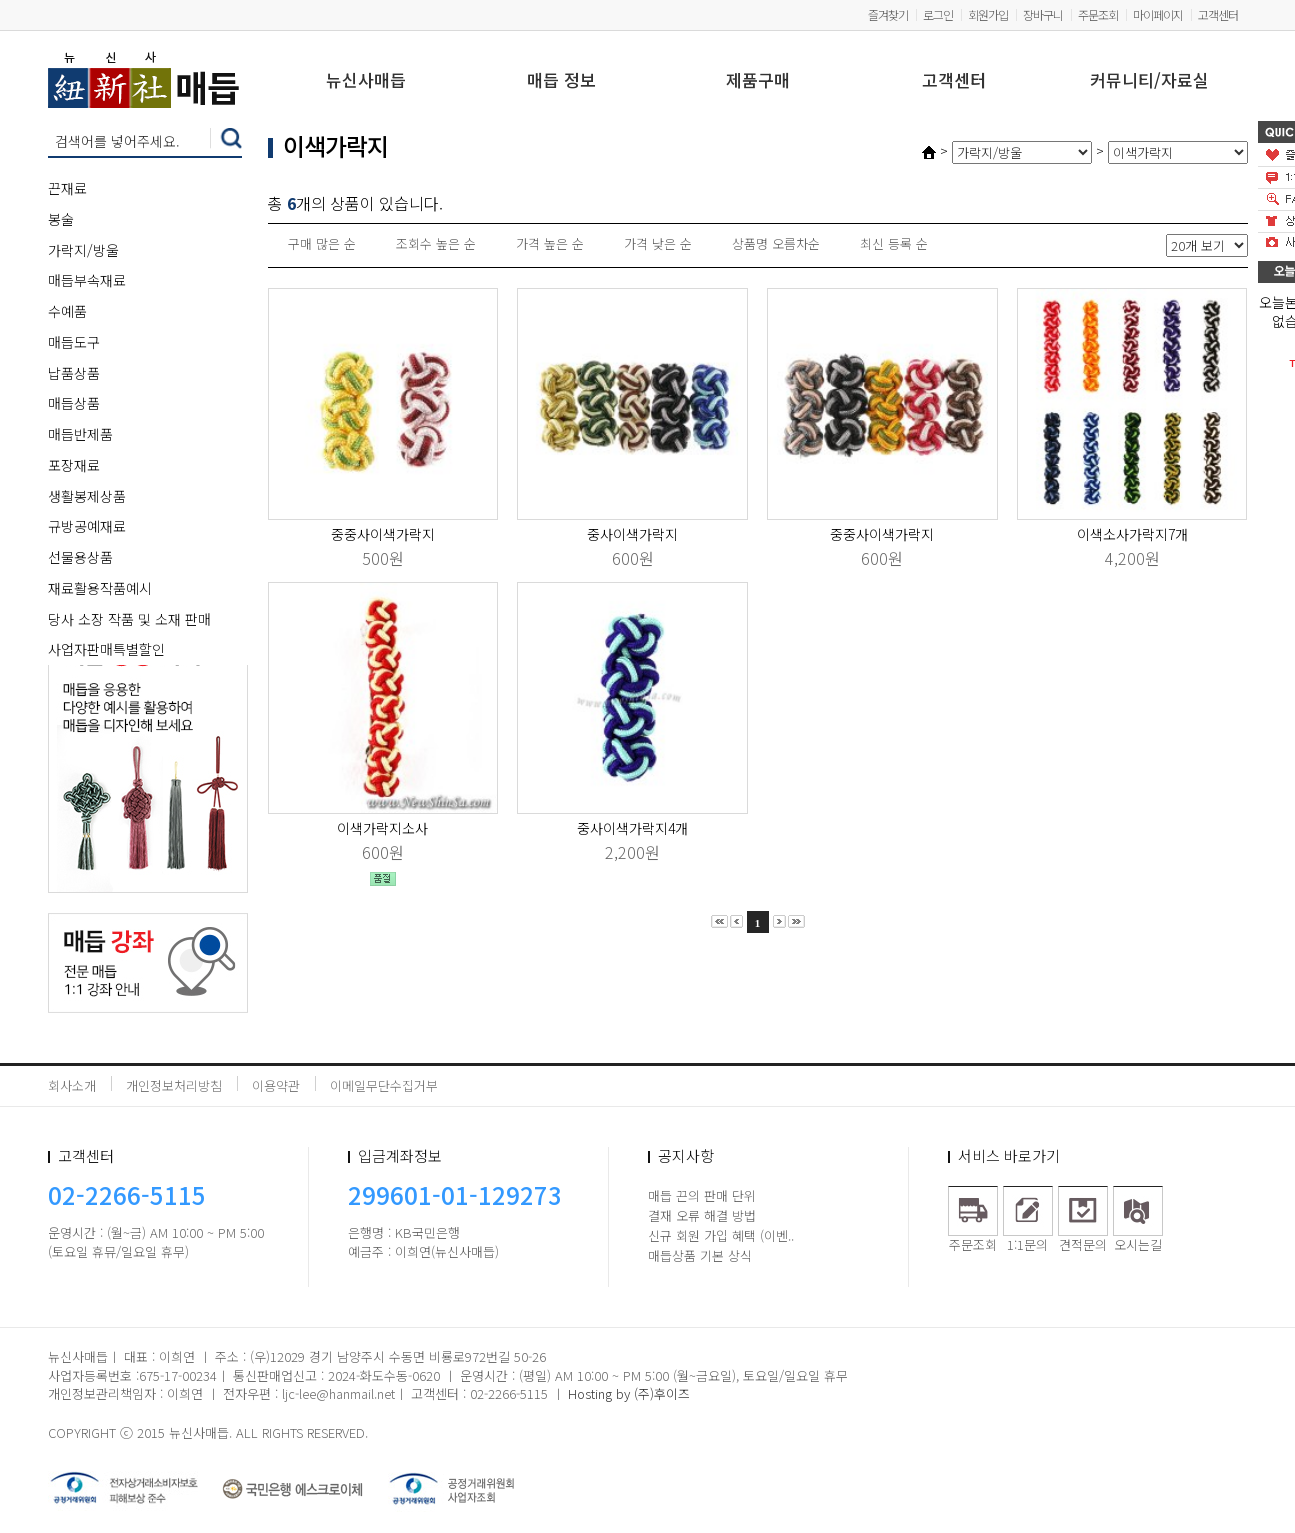  I want to click on 매듭 정보, so click(561, 81).